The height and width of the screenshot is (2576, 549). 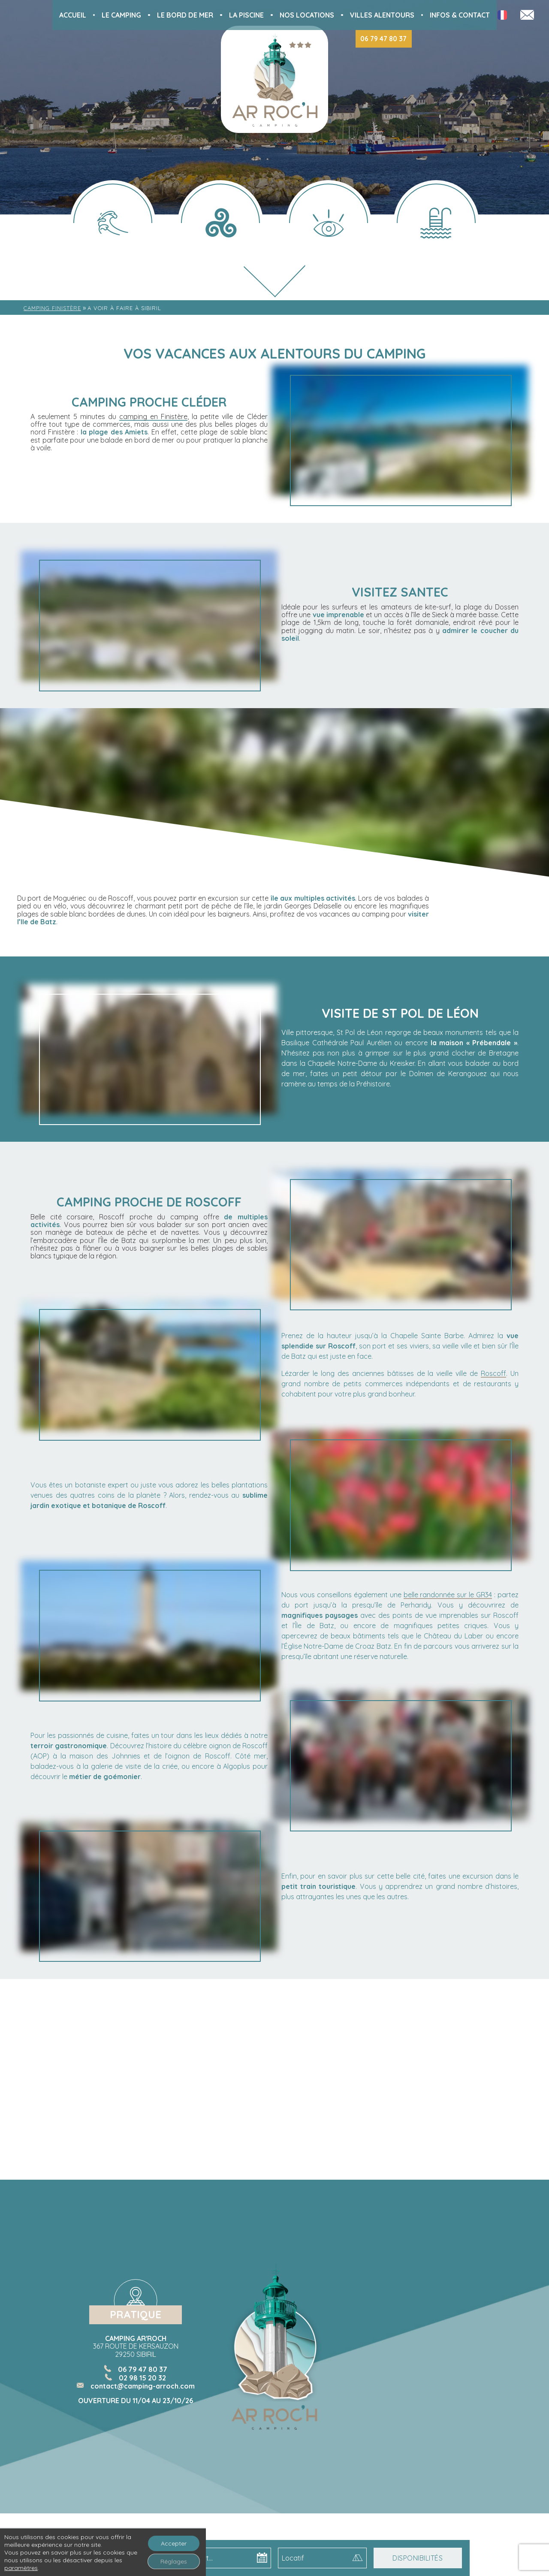 I want to click on Le Camping, so click(x=121, y=15).